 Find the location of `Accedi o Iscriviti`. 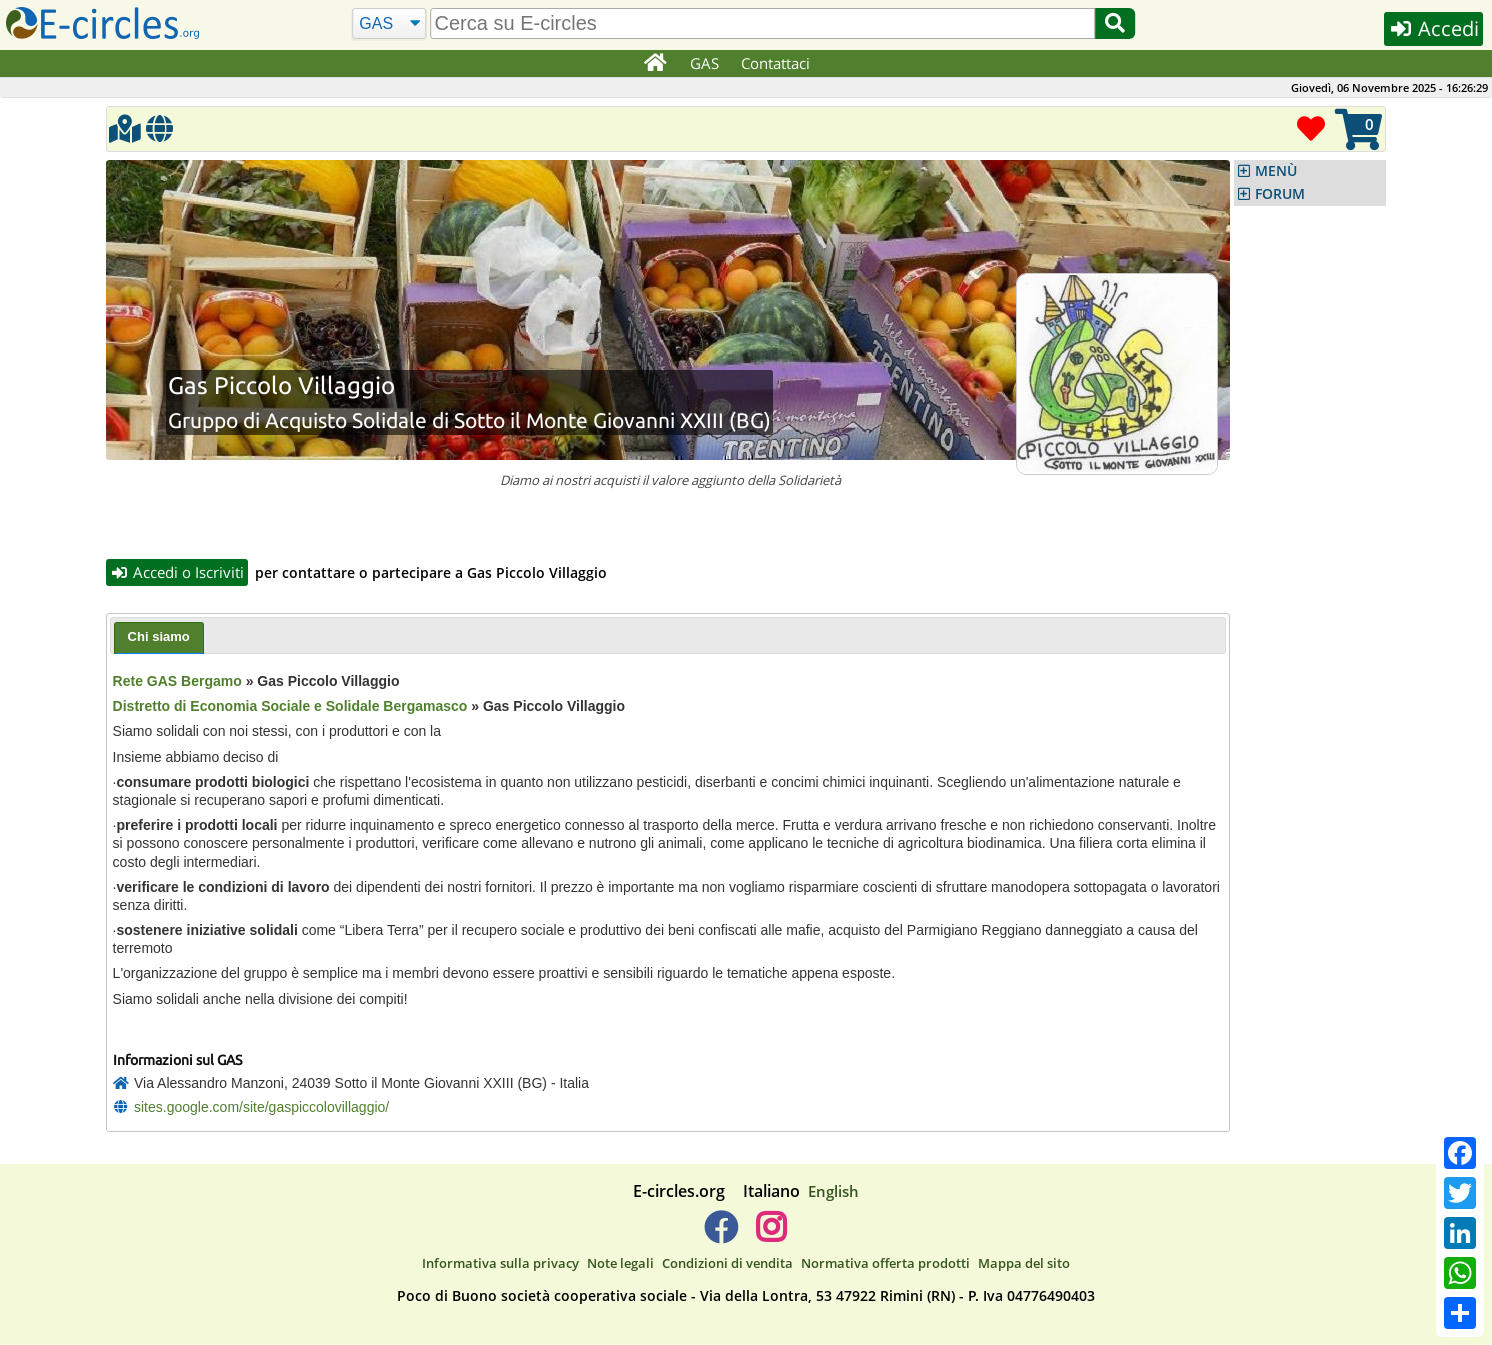

Accedi o Iscriviti is located at coordinates (177, 572).